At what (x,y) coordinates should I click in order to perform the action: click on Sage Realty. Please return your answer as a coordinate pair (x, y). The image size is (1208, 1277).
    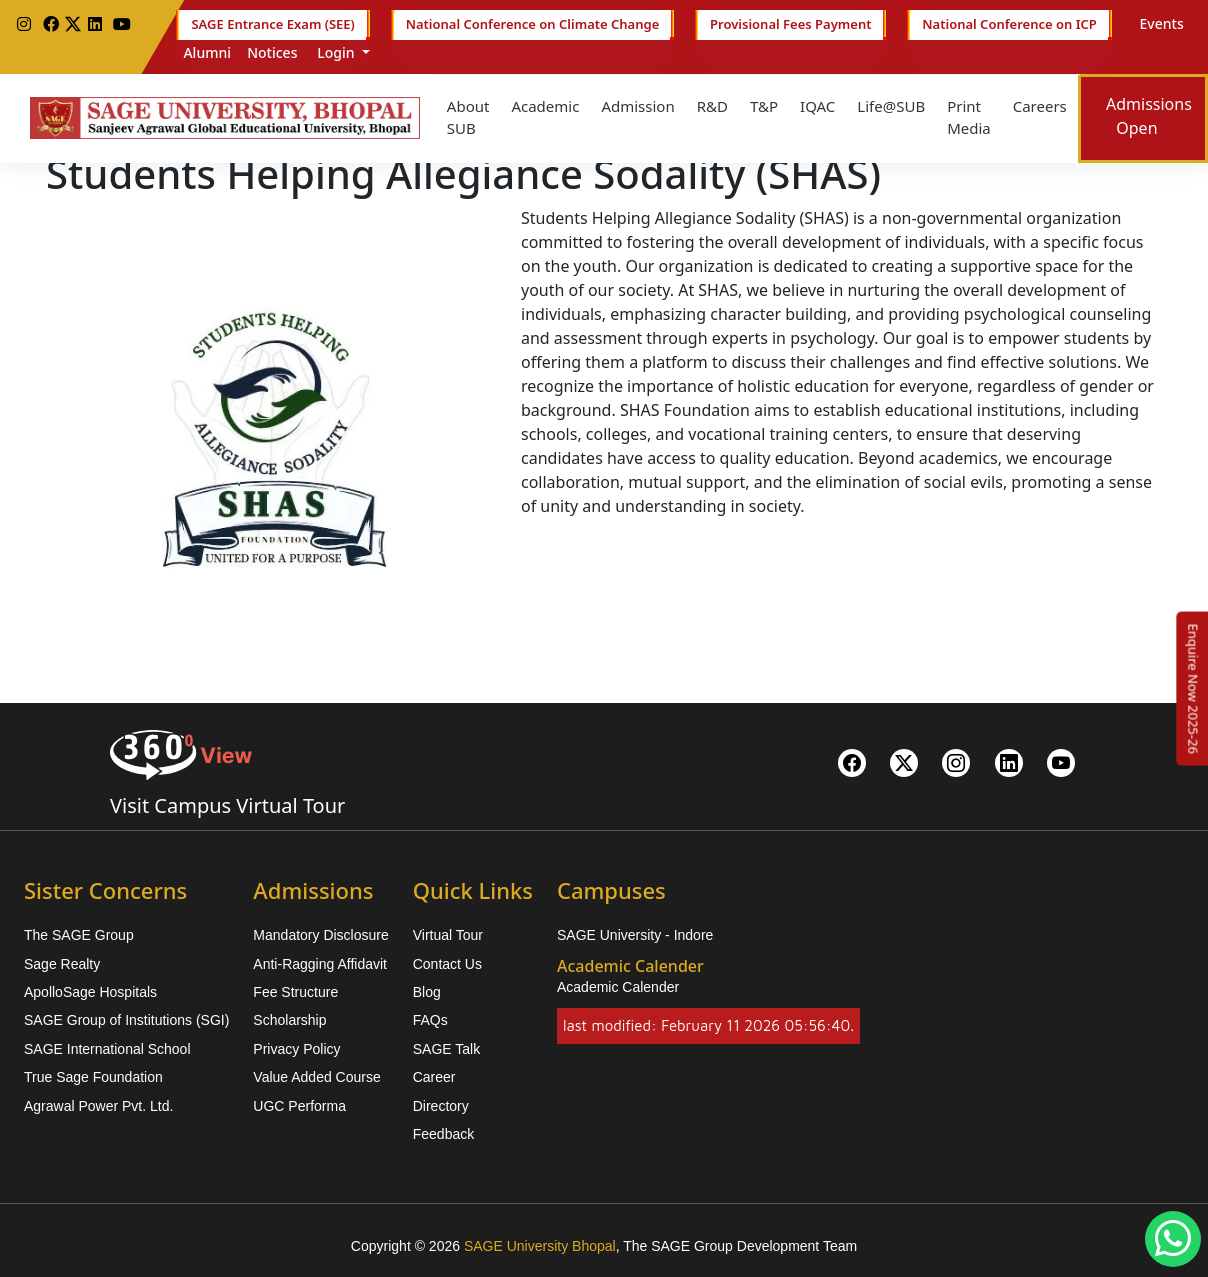
    Looking at the image, I should click on (62, 964).